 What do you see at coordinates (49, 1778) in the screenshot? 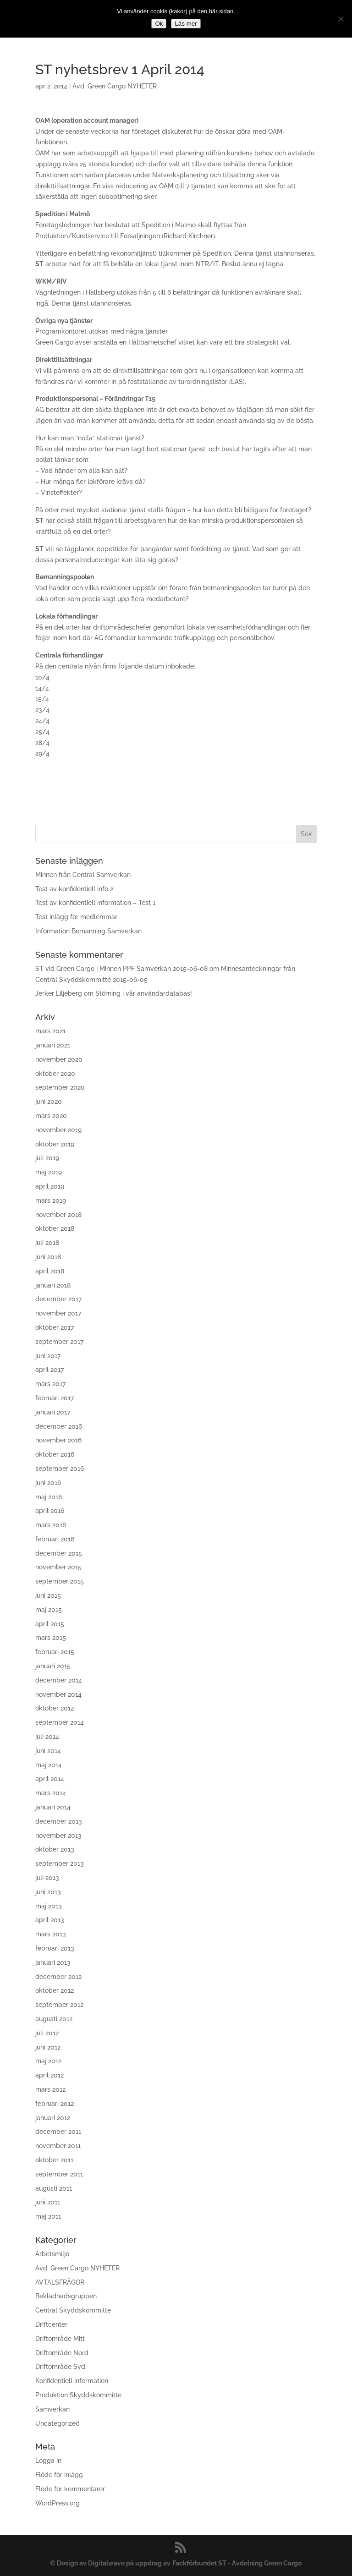
I see `april 2014` at bounding box center [49, 1778].